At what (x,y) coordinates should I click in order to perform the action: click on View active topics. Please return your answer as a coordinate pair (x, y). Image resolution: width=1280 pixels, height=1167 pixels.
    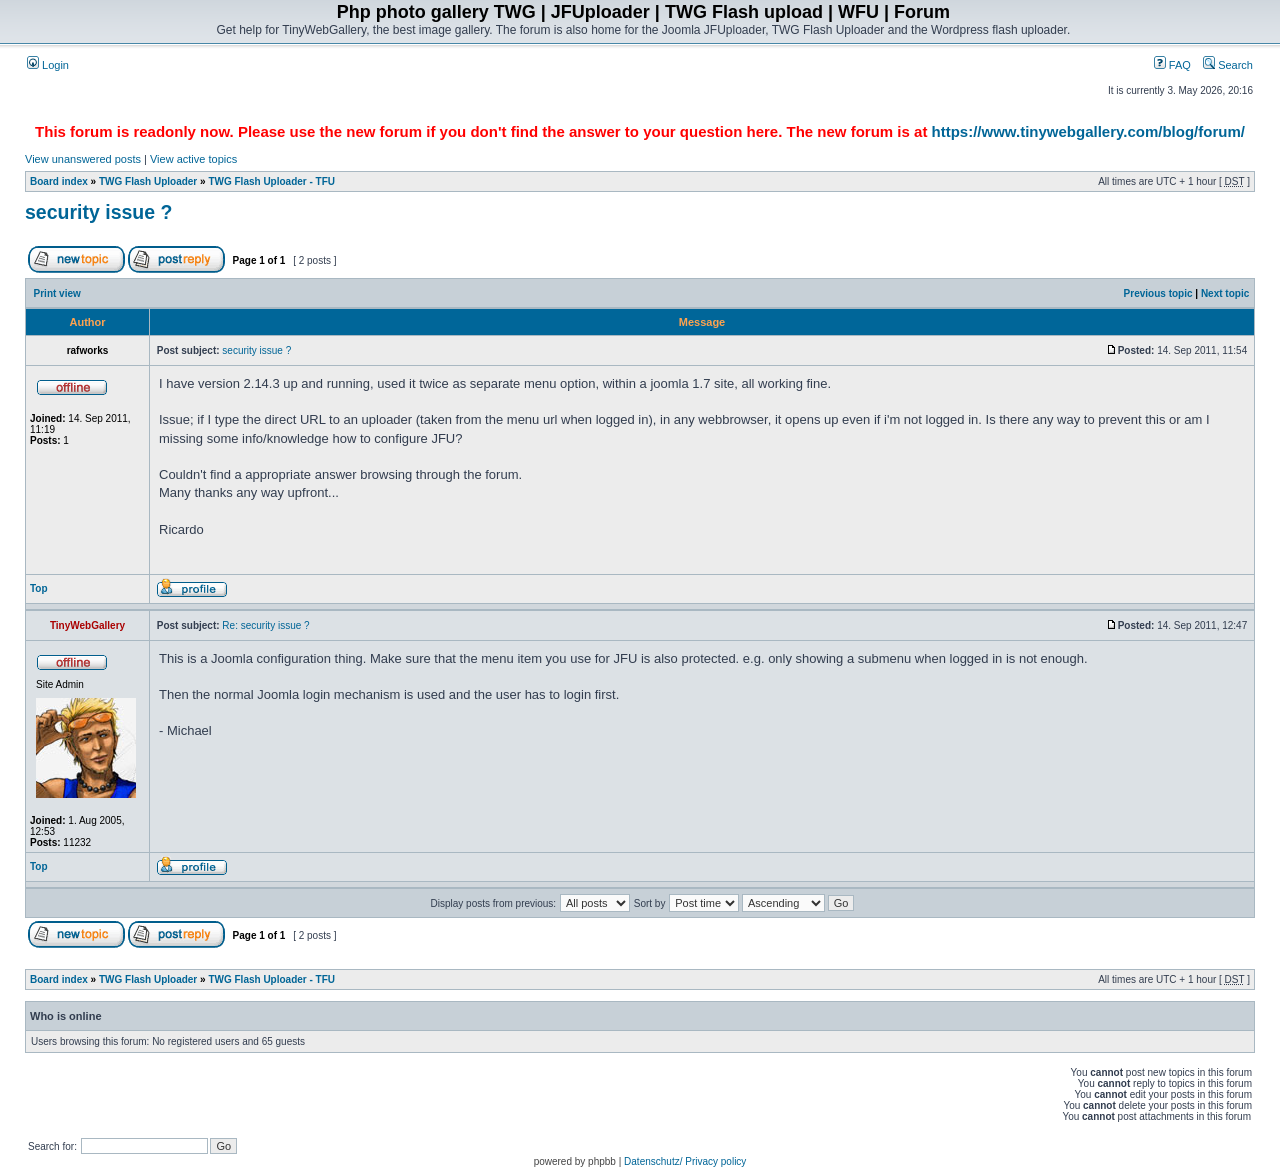
    Looking at the image, I should click on (193, 159).